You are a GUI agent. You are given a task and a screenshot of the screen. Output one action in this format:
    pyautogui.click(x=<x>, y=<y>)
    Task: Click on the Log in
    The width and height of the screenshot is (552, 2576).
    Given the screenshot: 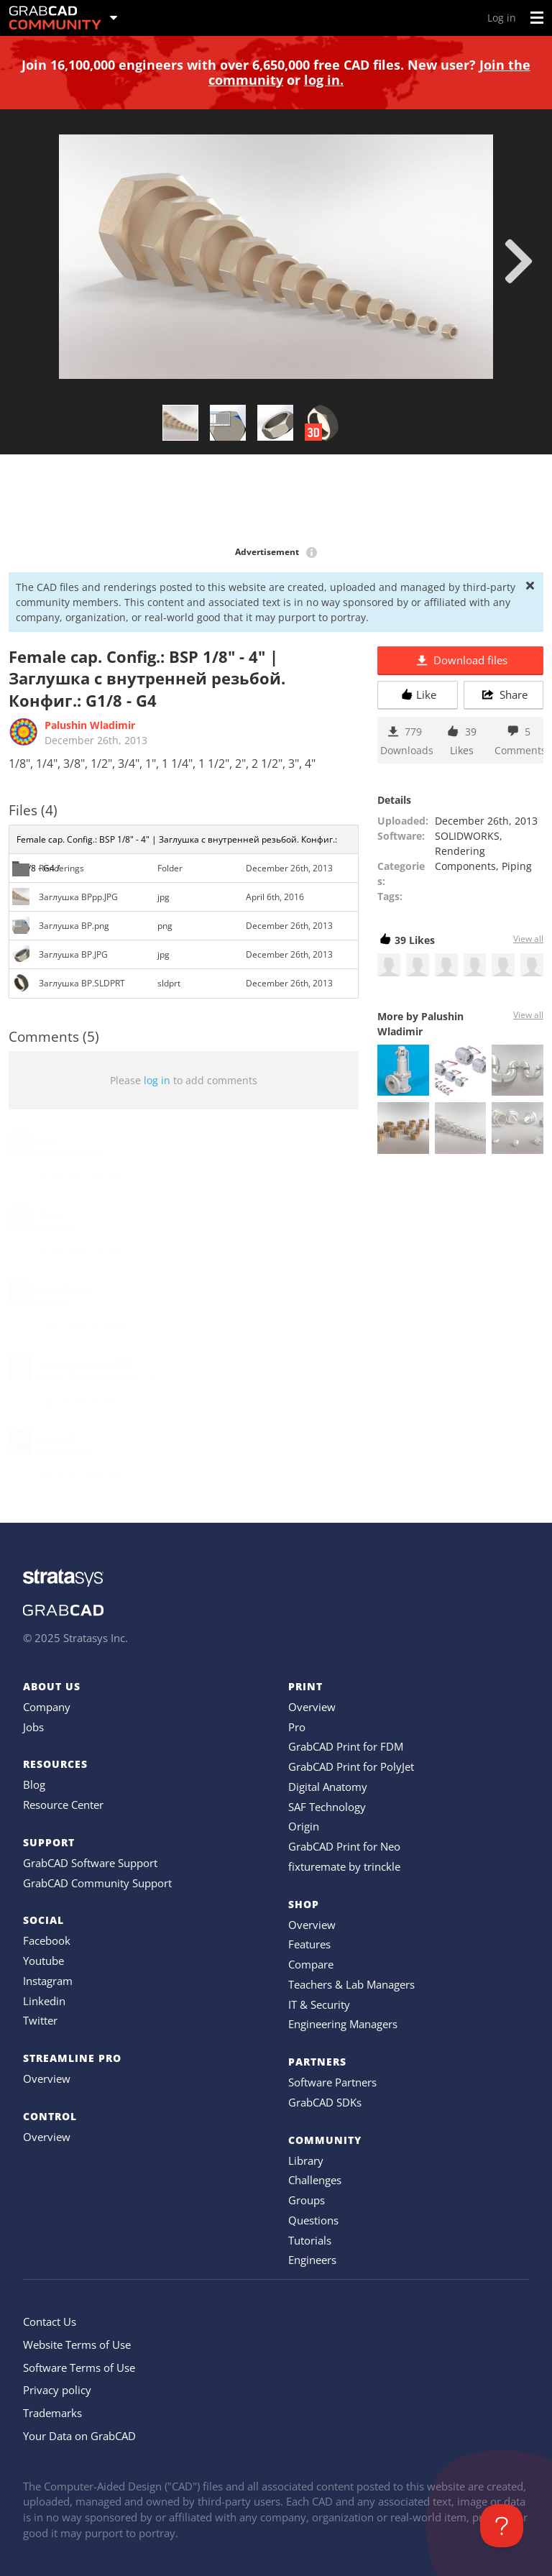 What is the action you would take?
    pyautogui.click(x=501, y=17)
    